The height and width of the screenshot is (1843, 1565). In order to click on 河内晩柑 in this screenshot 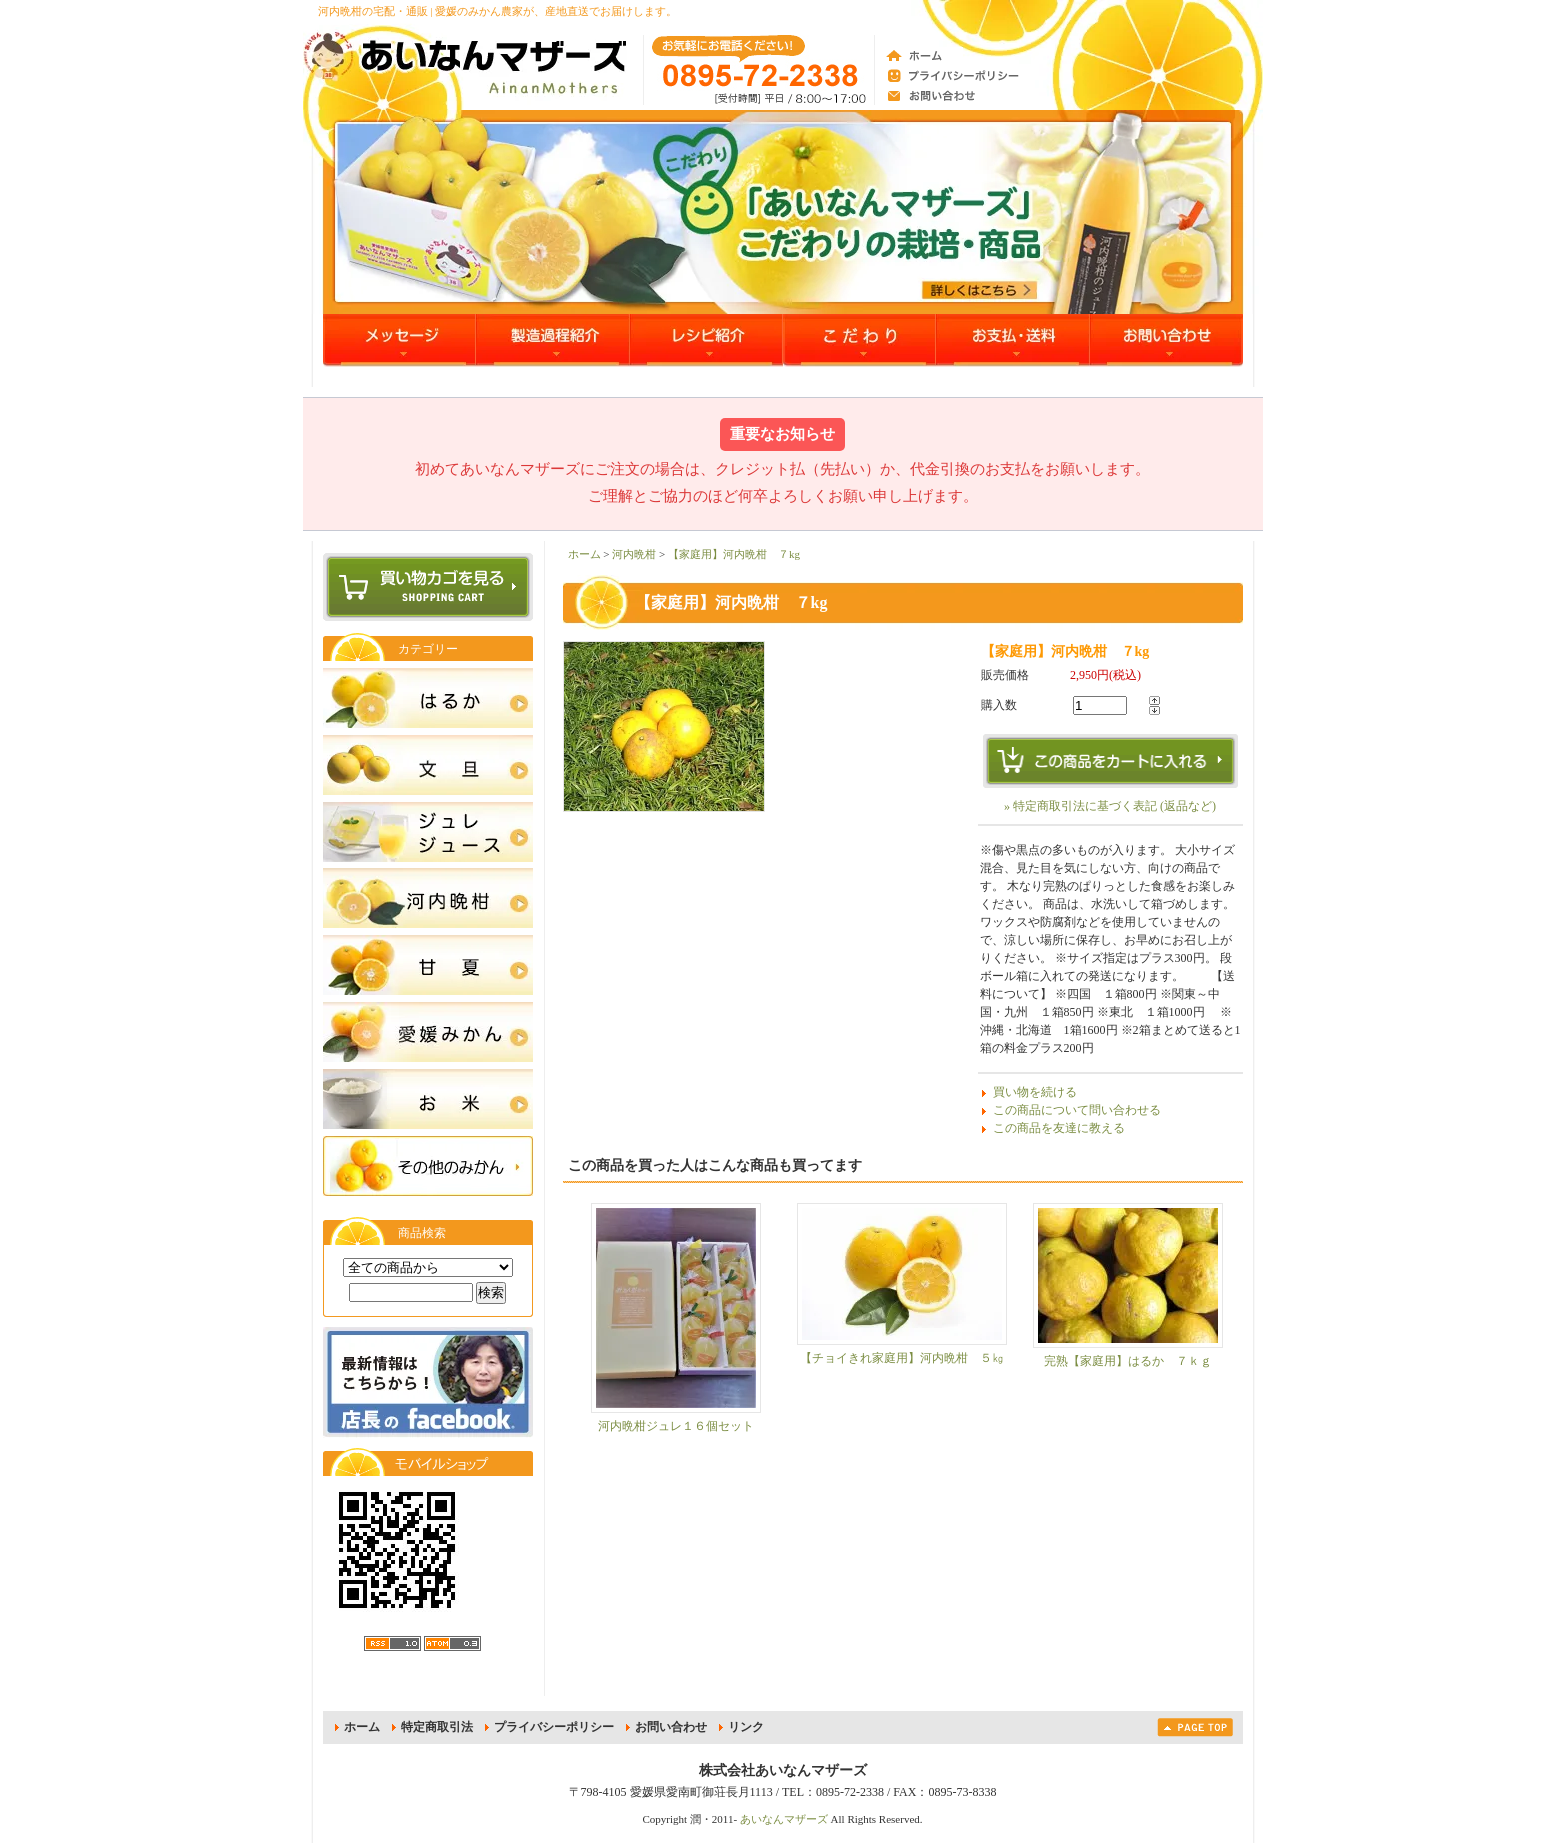, I will do `click(634, 554)`.